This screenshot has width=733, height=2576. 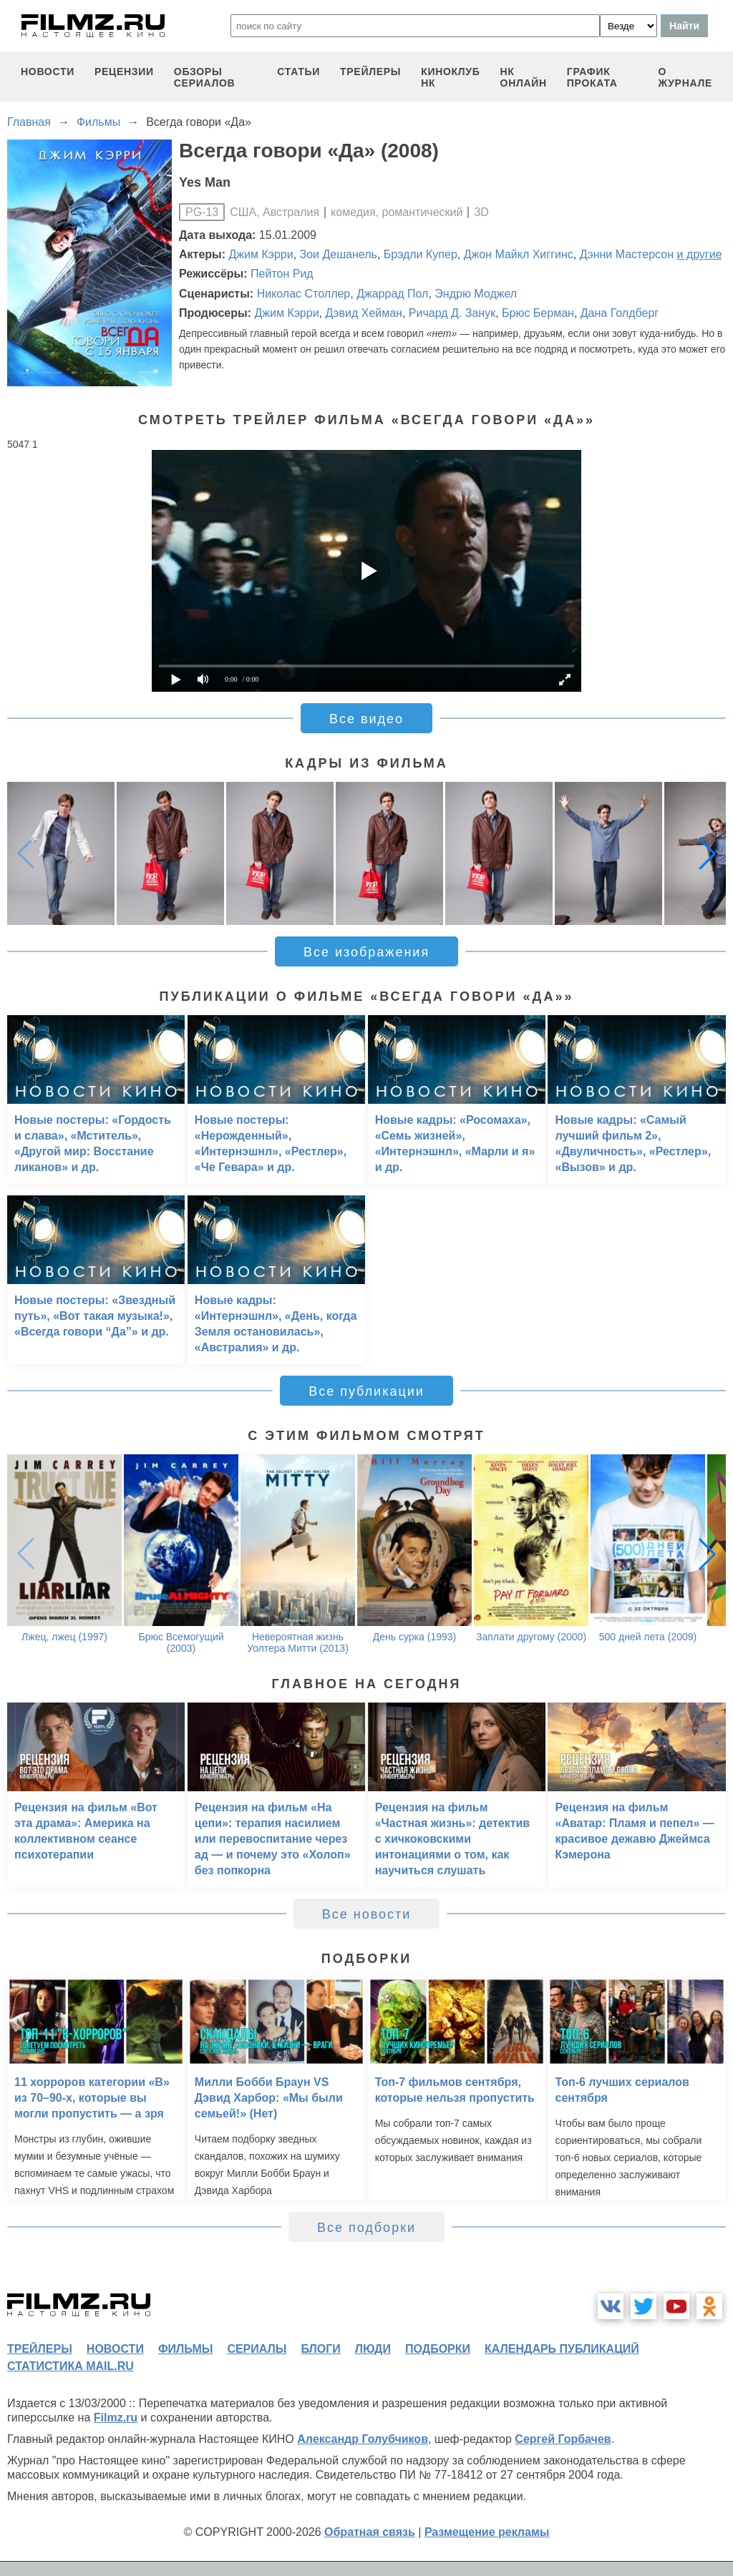 I want to click on Filmz.ru, so click(x=115, y=2417).